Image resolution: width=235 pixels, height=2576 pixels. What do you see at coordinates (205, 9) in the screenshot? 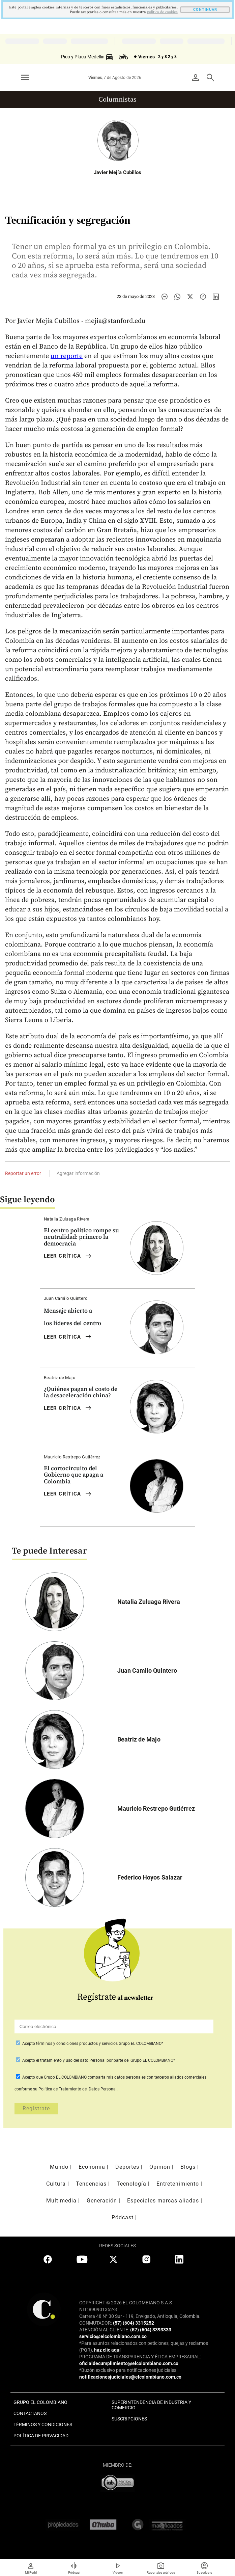
I see `CONTINUAR` at bounding box center [205, 9].